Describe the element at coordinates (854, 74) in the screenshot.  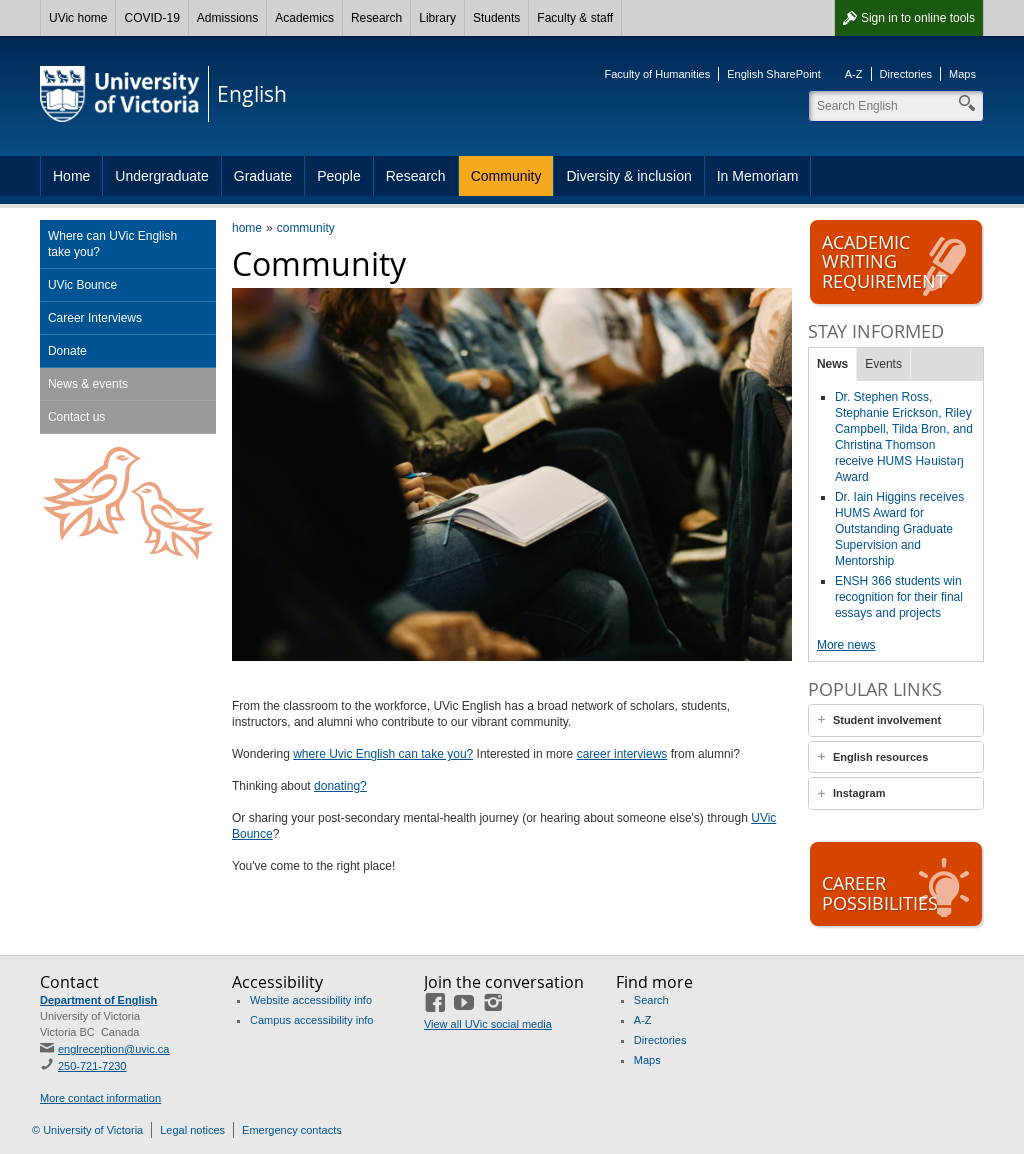
I see `A-Z` at that location.